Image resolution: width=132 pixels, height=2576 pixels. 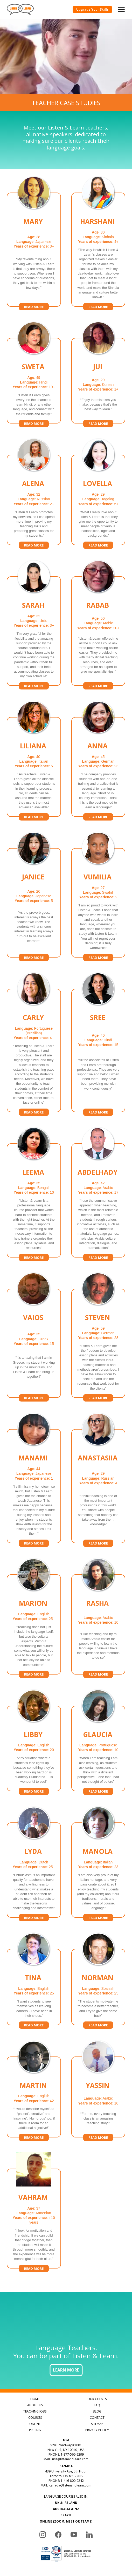 What do you see at coordinates (33, 222) in the screenshot?
I see `Mary` at bounding box center [33, 222].